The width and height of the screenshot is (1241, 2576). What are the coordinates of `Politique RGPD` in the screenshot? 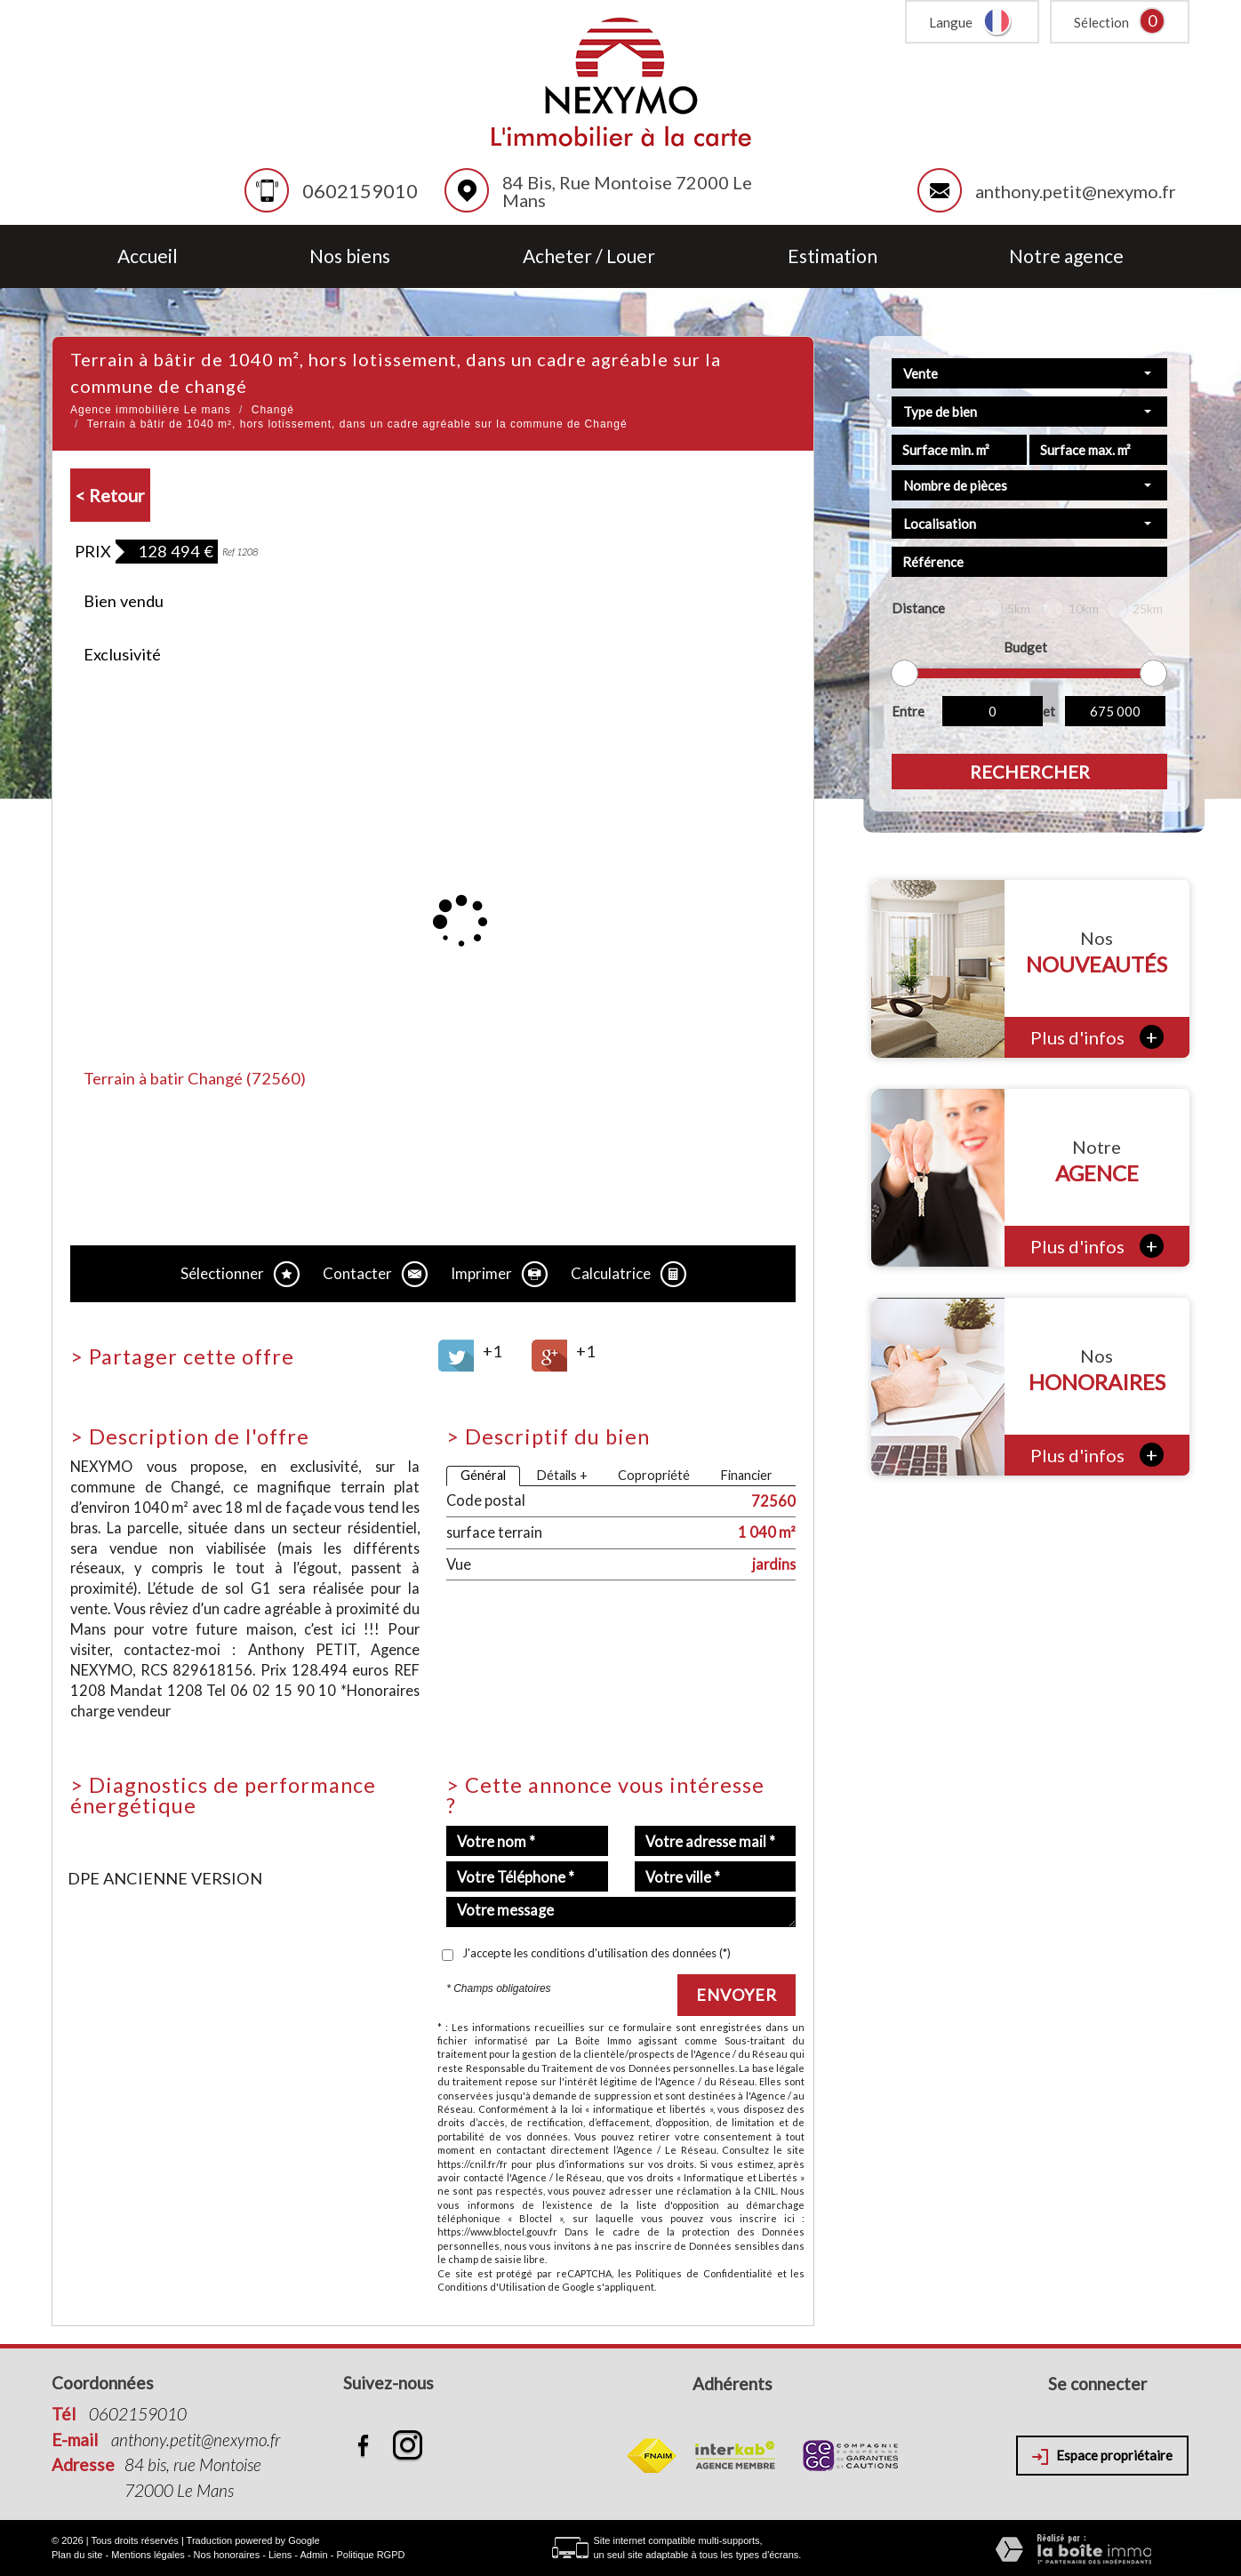 It's located at (370, 2554).